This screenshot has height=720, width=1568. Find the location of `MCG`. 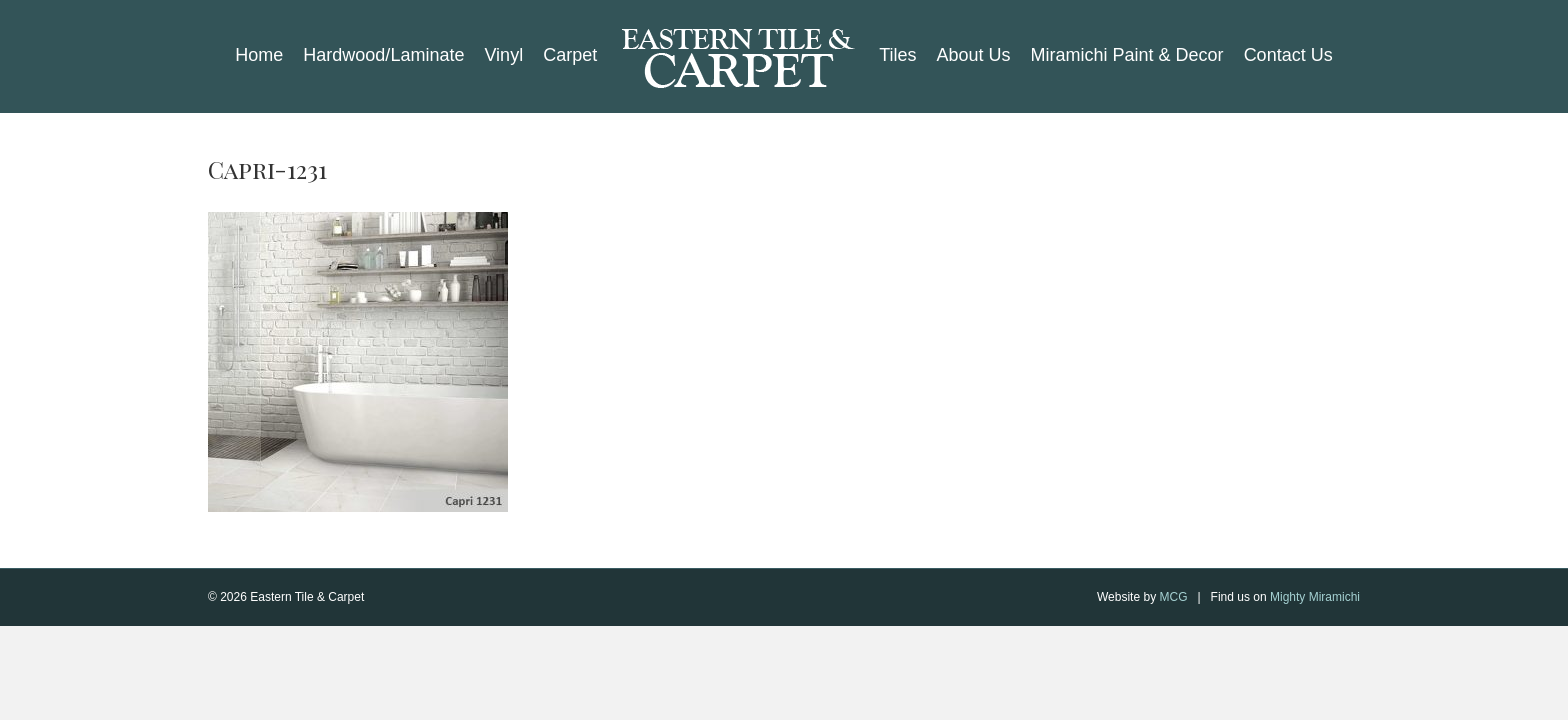

MCG is located at coordinates (1173, 597).